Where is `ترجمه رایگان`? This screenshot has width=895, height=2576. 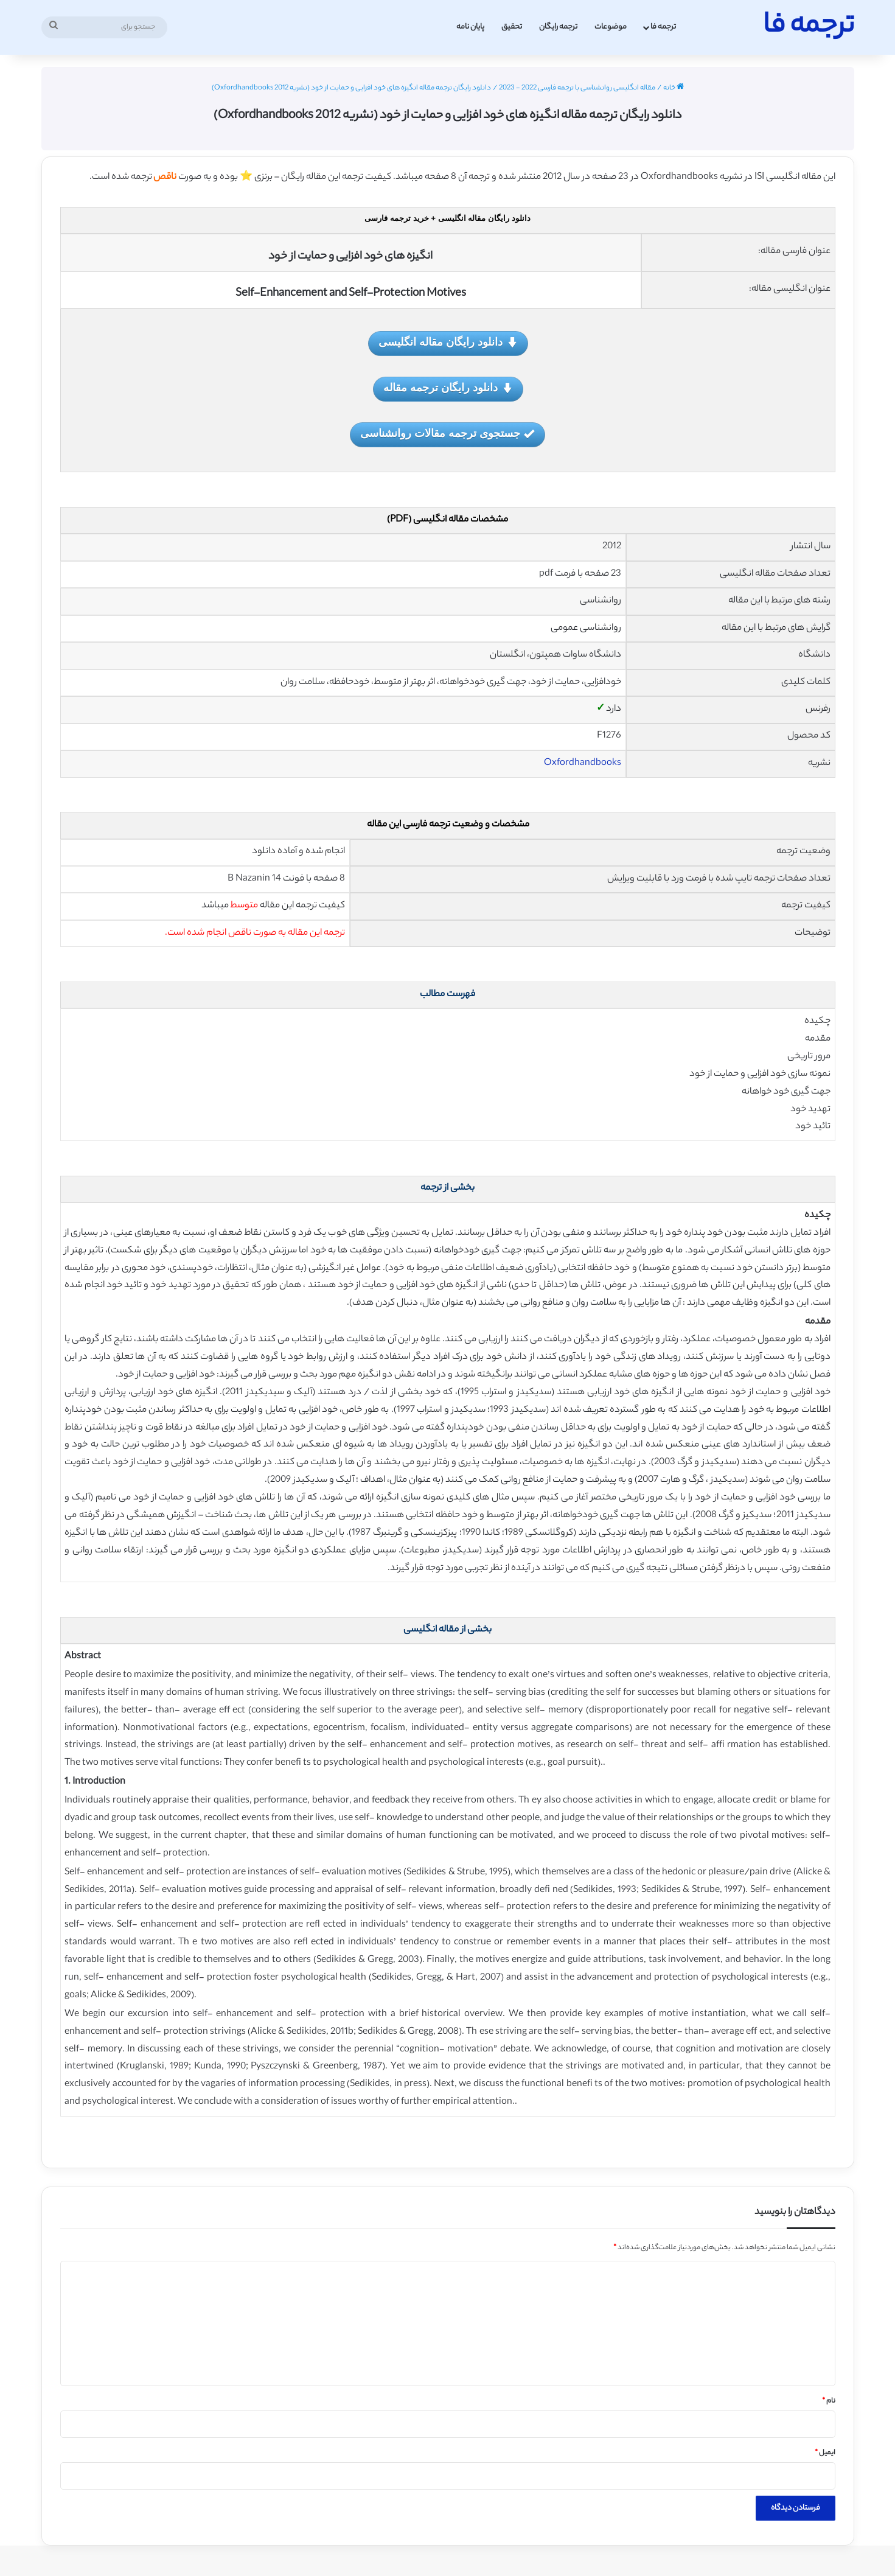 ترجمه رایگان is located at coordinates (558, 27).